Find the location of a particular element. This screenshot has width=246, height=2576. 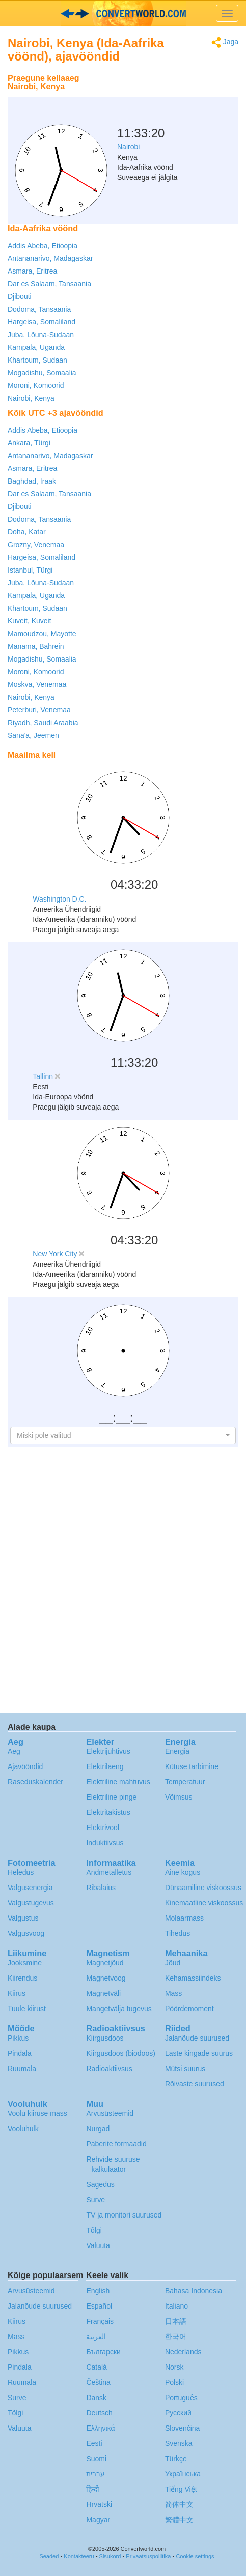

English is located at coordinates (98, 2291).